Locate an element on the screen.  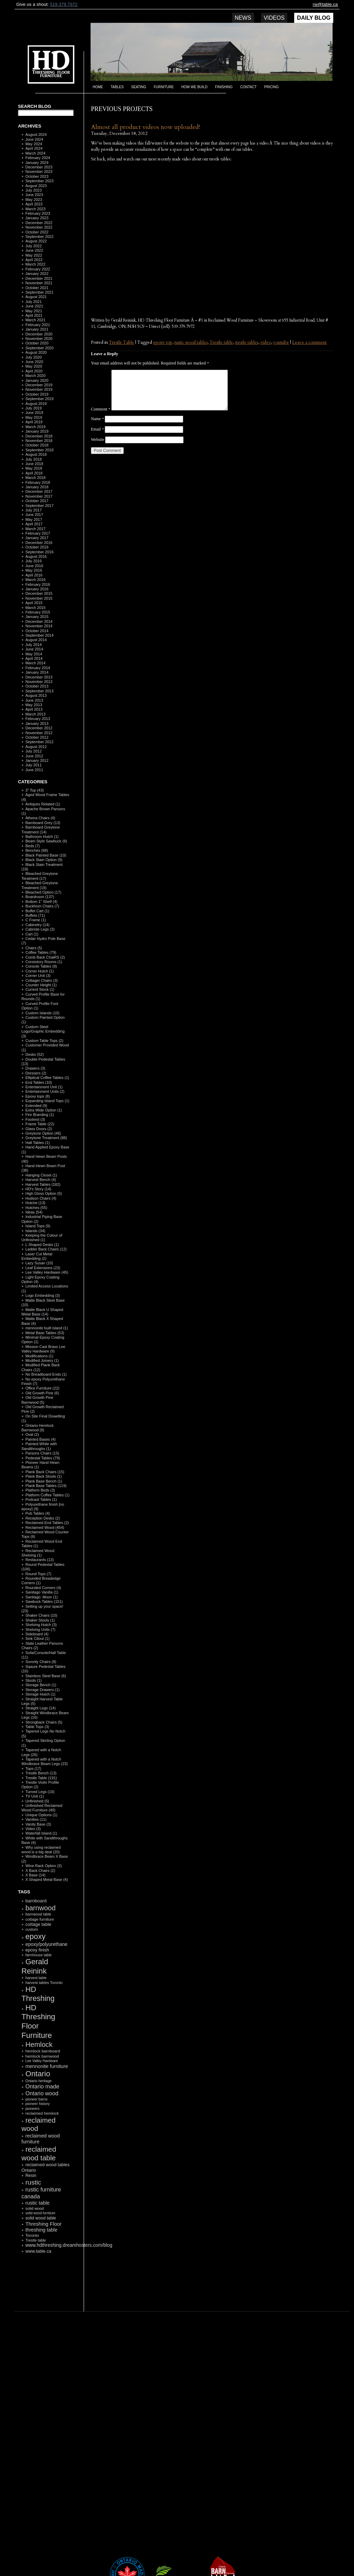
Leaf Extensions (23) is located at coordinates (42, 1268).